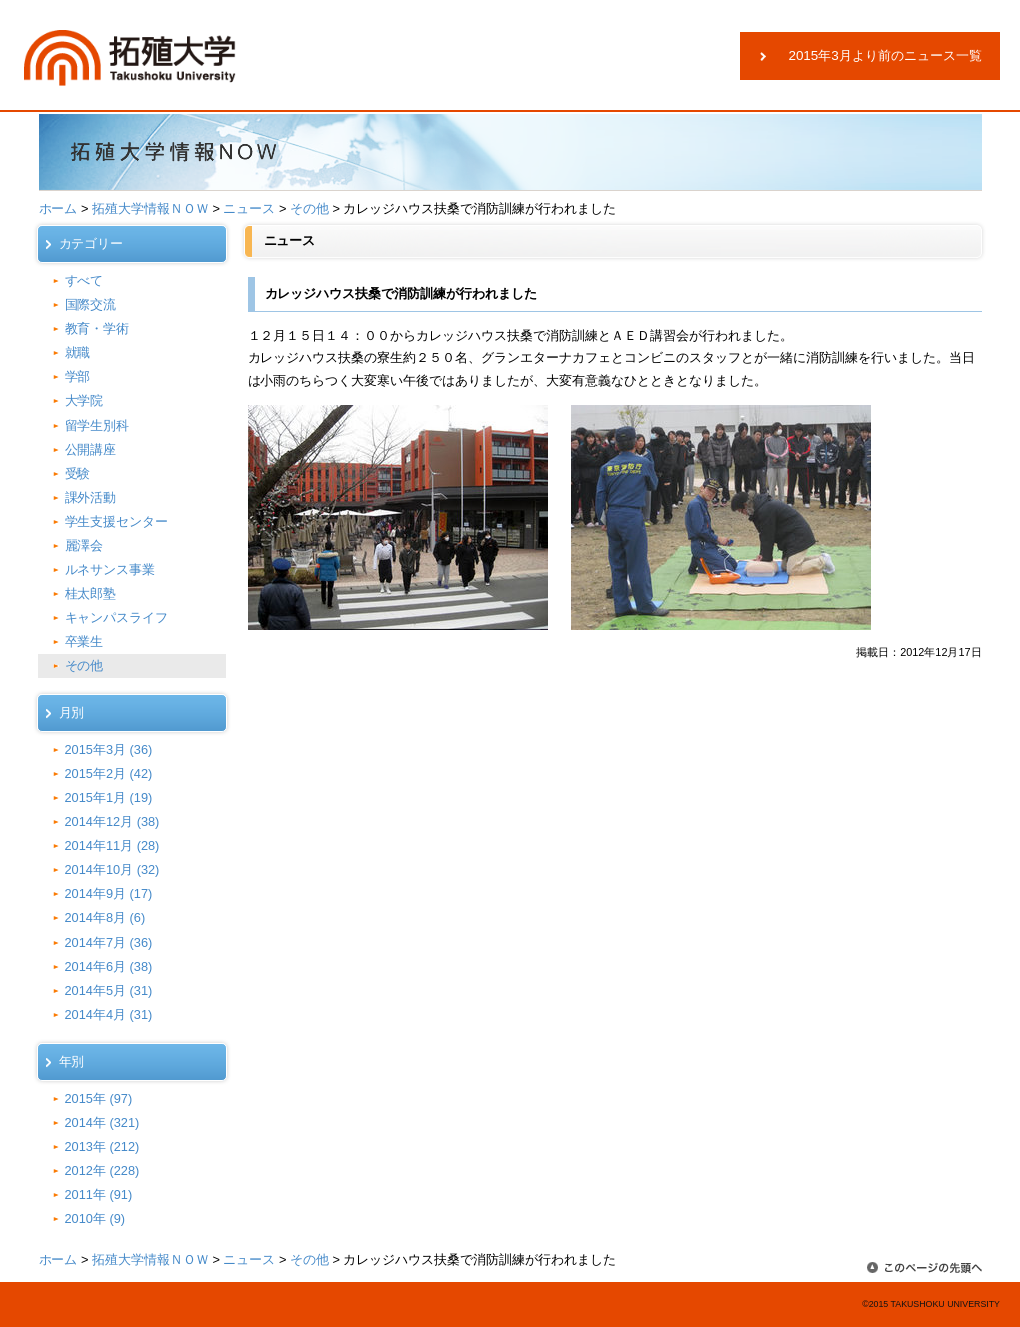 This screenshot has height=1327, width=1020. What do you see at coordinates (109, 1014) in the screenshot?
I see `2014年4月 (31)` at bounding box center [109, 1014].